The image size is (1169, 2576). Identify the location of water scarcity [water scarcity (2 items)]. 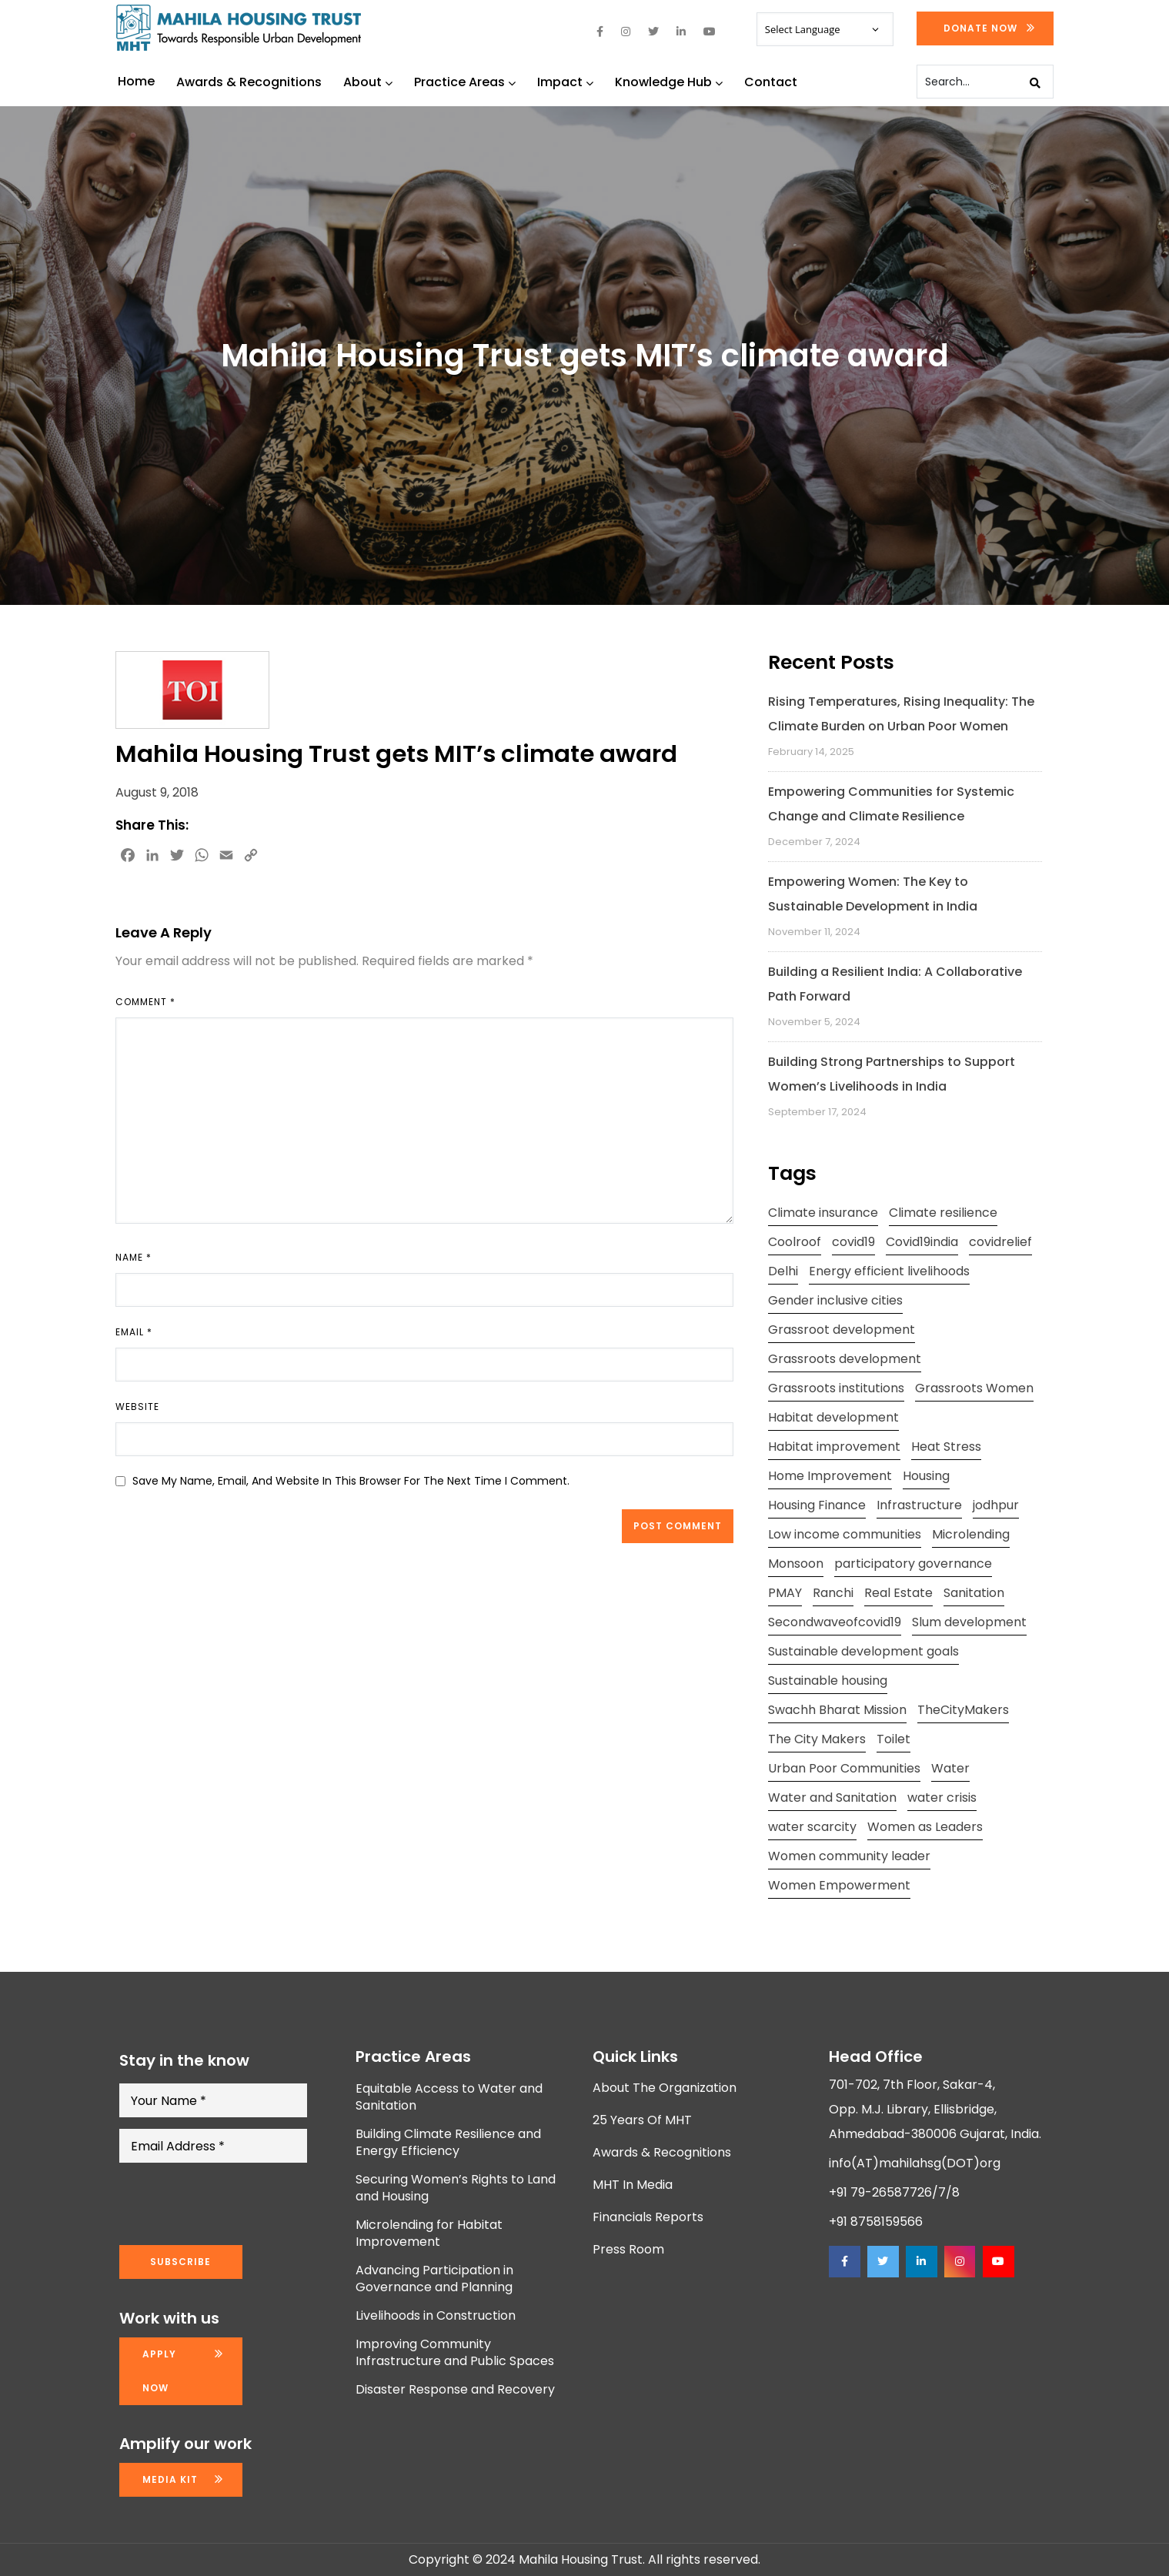
(812, 1827).